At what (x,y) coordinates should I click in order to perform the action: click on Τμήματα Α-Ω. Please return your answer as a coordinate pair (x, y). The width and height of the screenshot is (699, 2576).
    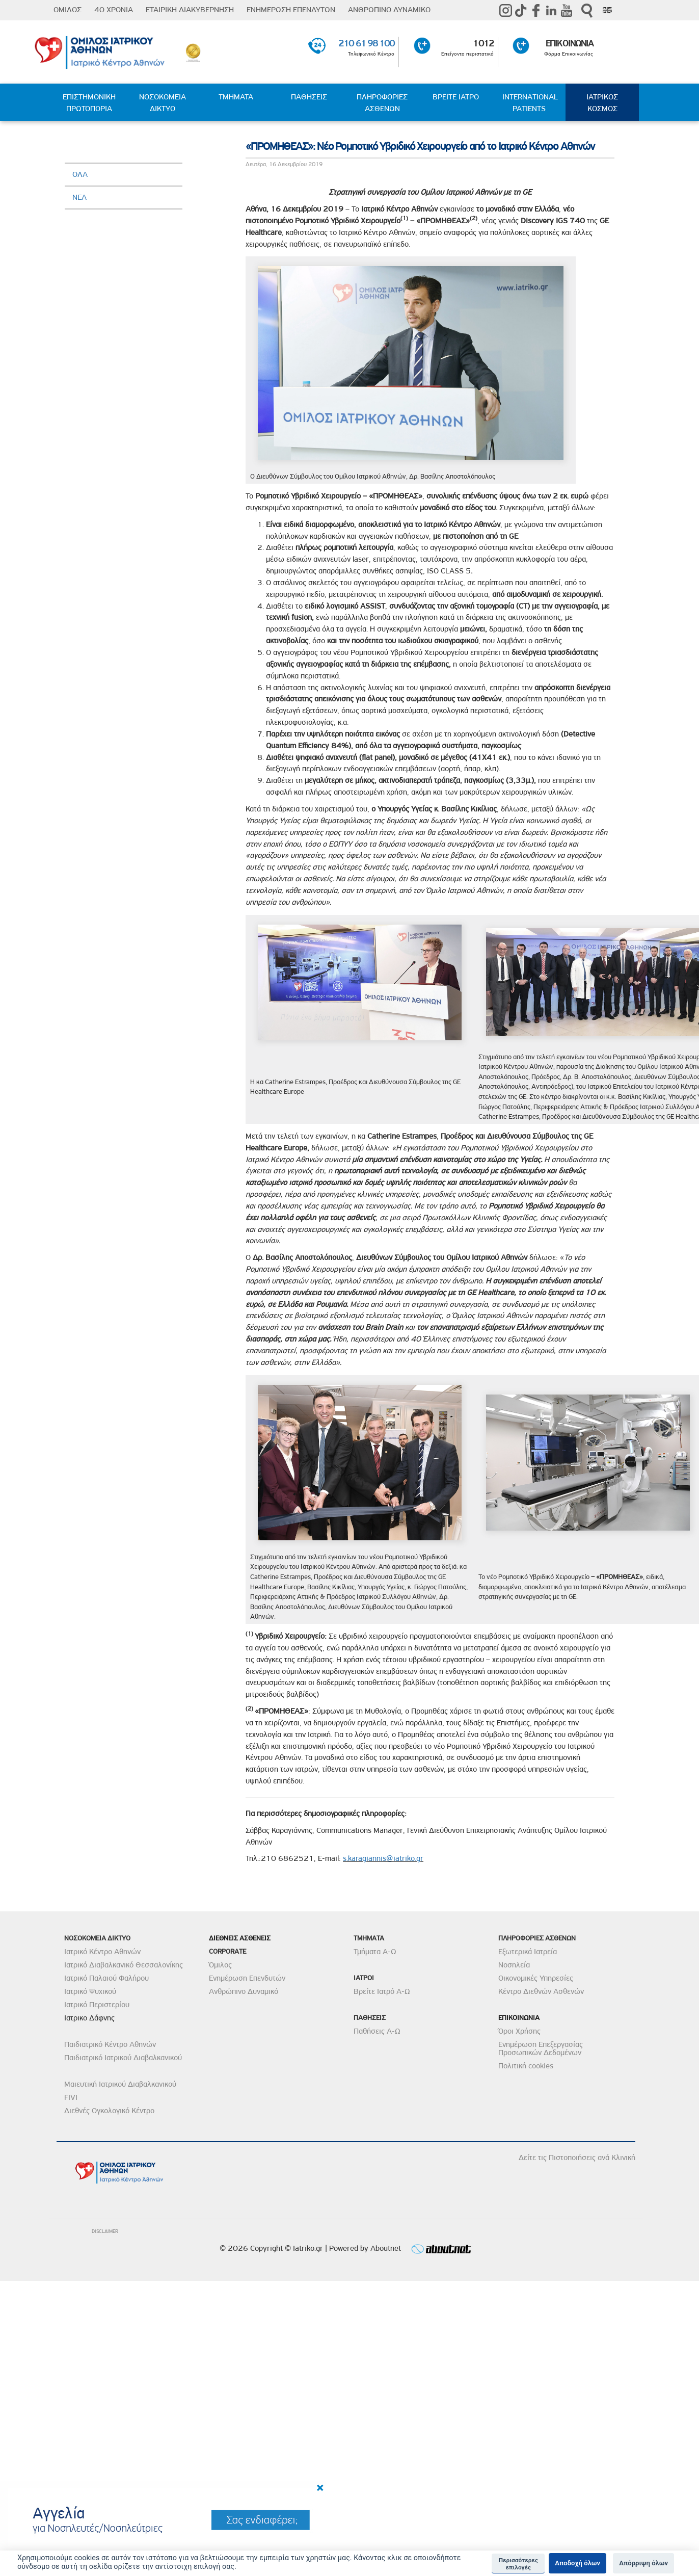
    Looking at the image, I should click on (375, 1951).